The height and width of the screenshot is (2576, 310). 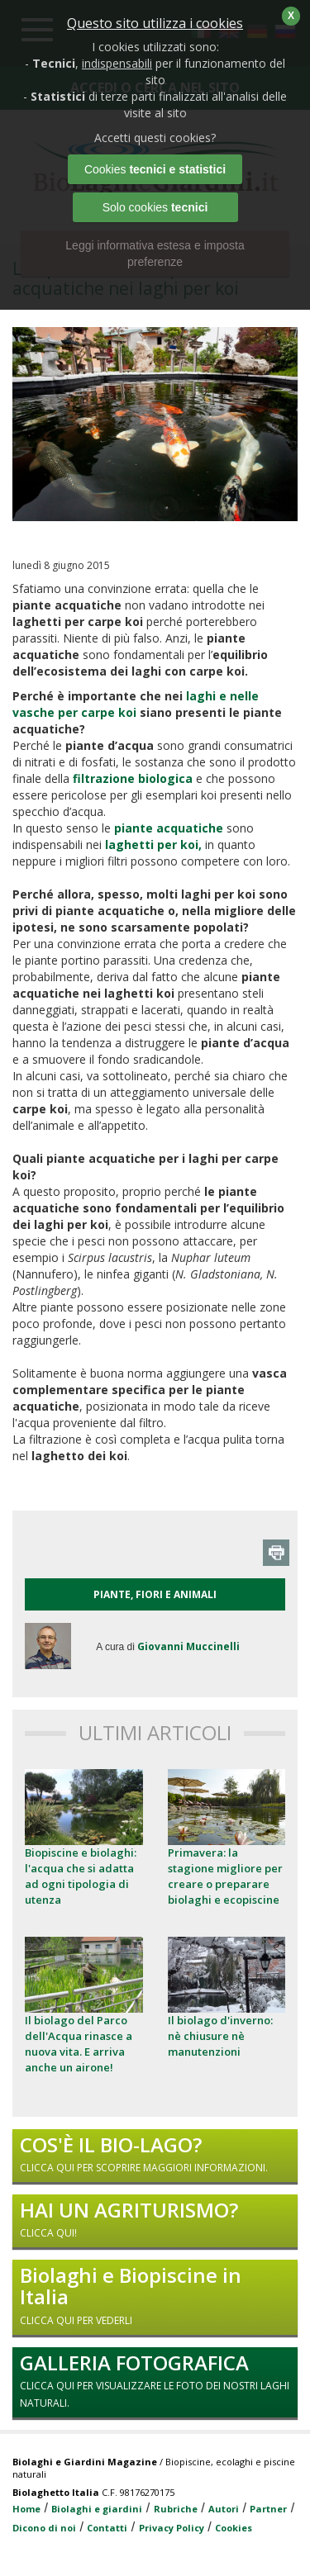 I want to click on Il biolago del Parco dell'Acqua rinasce a nuova vita. E arriva anche un airone!, so click(x=78, y=2044).